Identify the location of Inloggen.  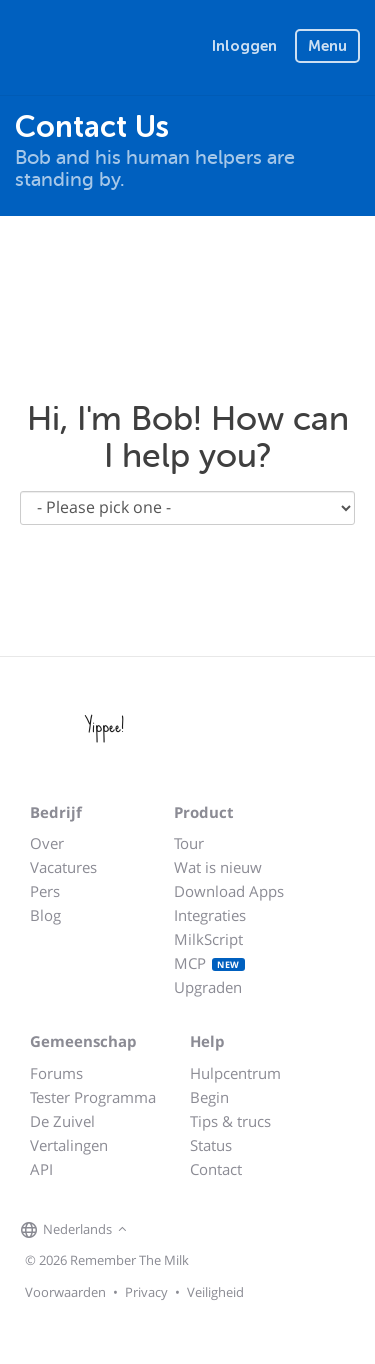
(244, 46).